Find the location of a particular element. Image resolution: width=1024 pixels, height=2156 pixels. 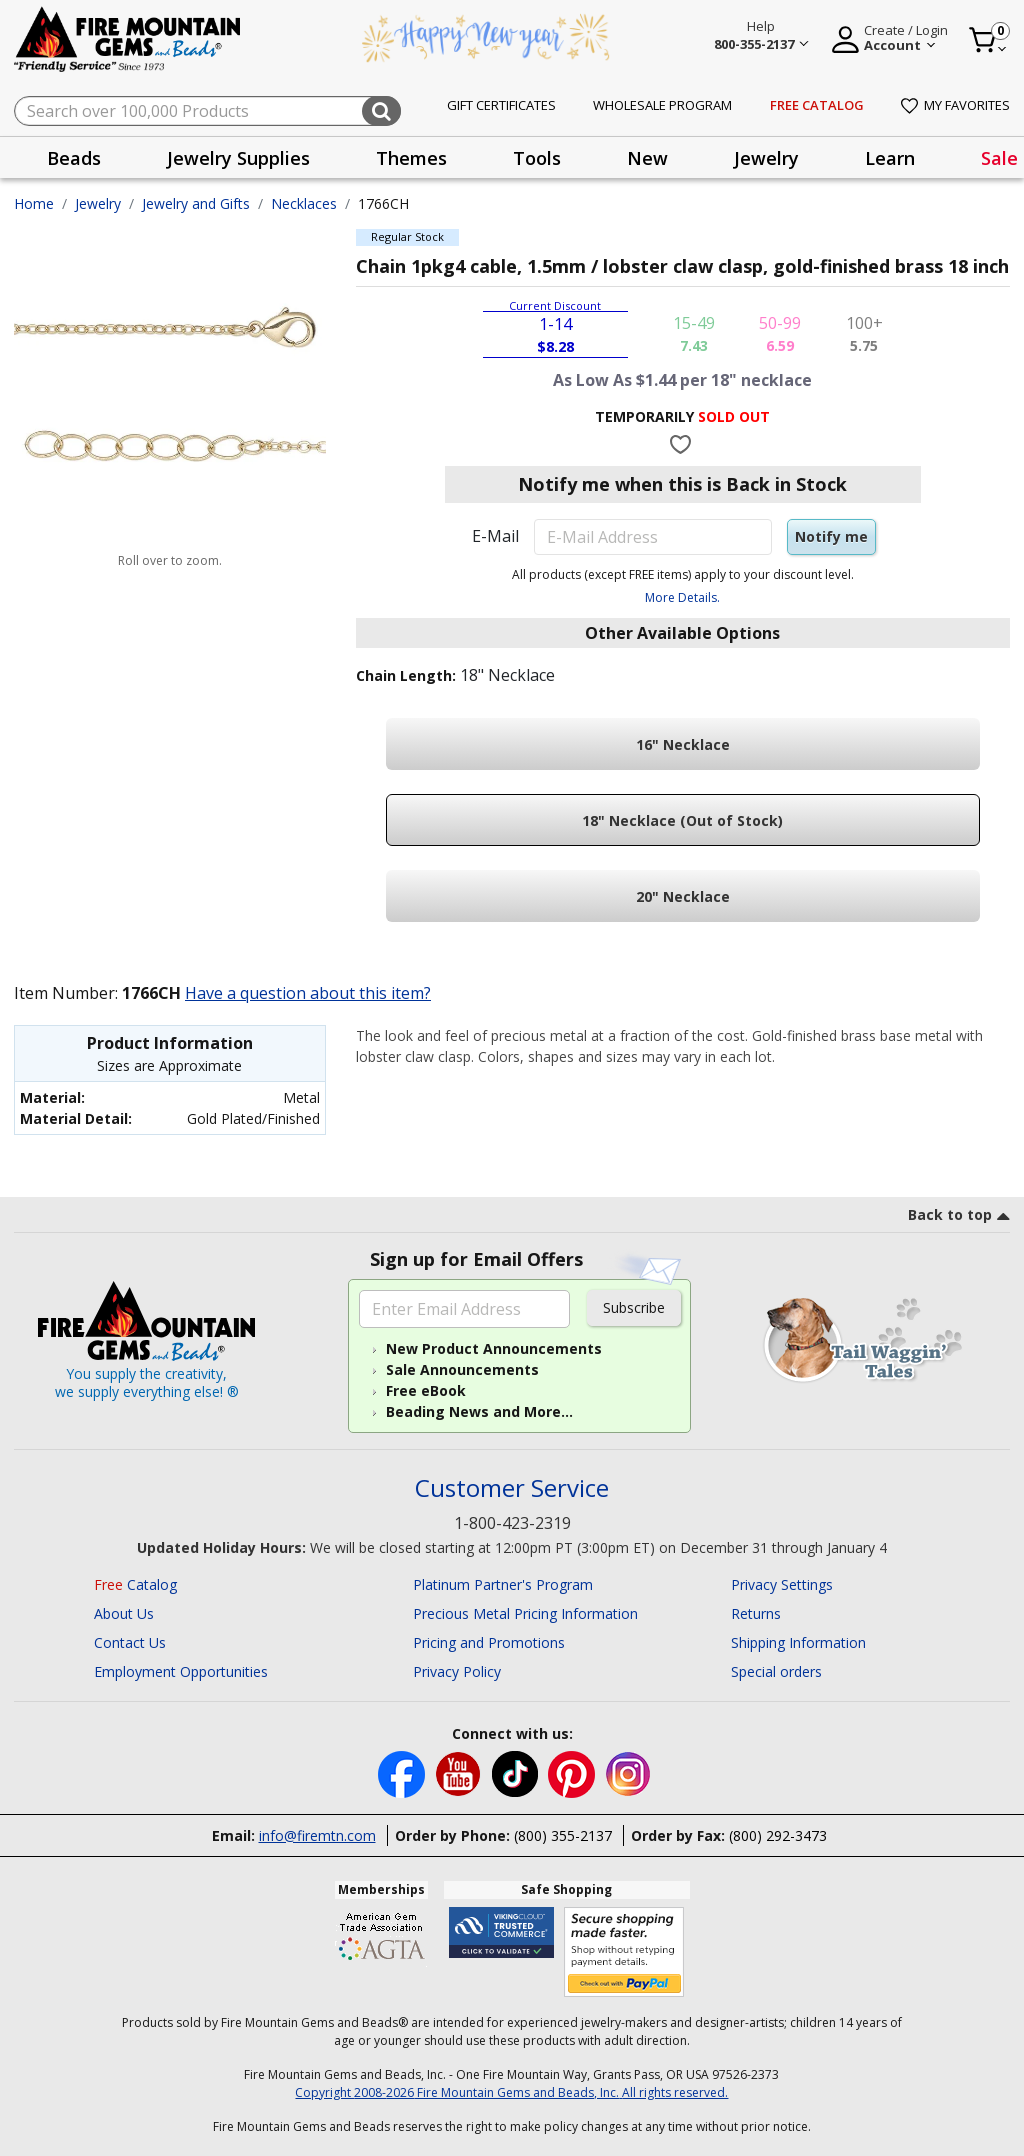

New [button] is located at coordinates (647, 158).